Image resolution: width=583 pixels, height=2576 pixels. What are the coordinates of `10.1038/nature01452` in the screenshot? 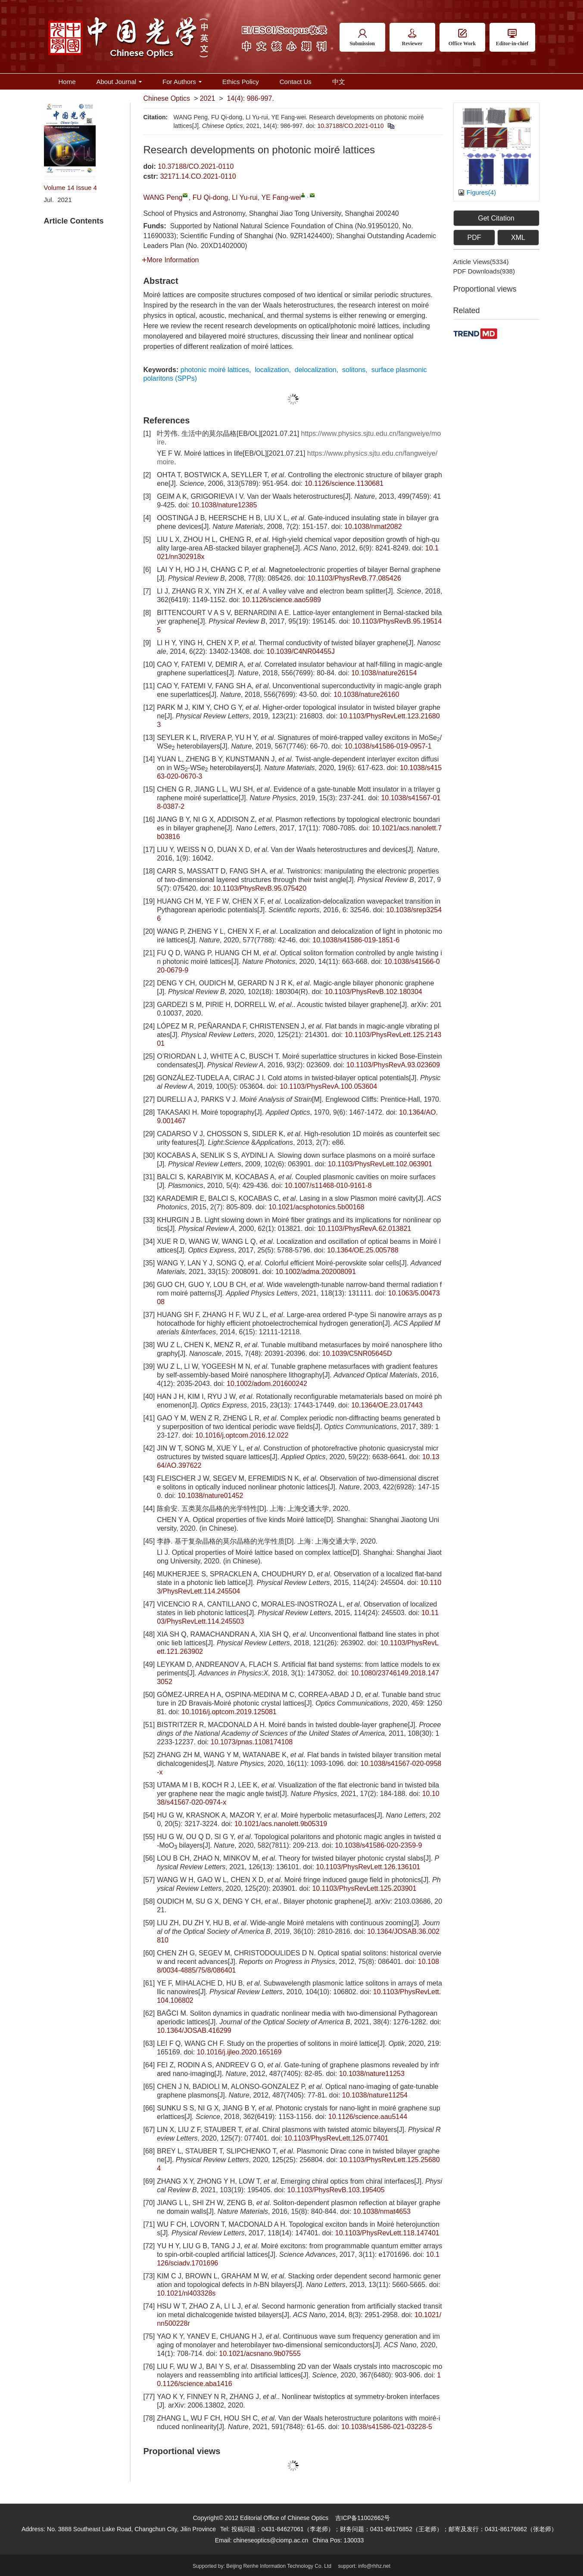 It's located at (210, 1495).